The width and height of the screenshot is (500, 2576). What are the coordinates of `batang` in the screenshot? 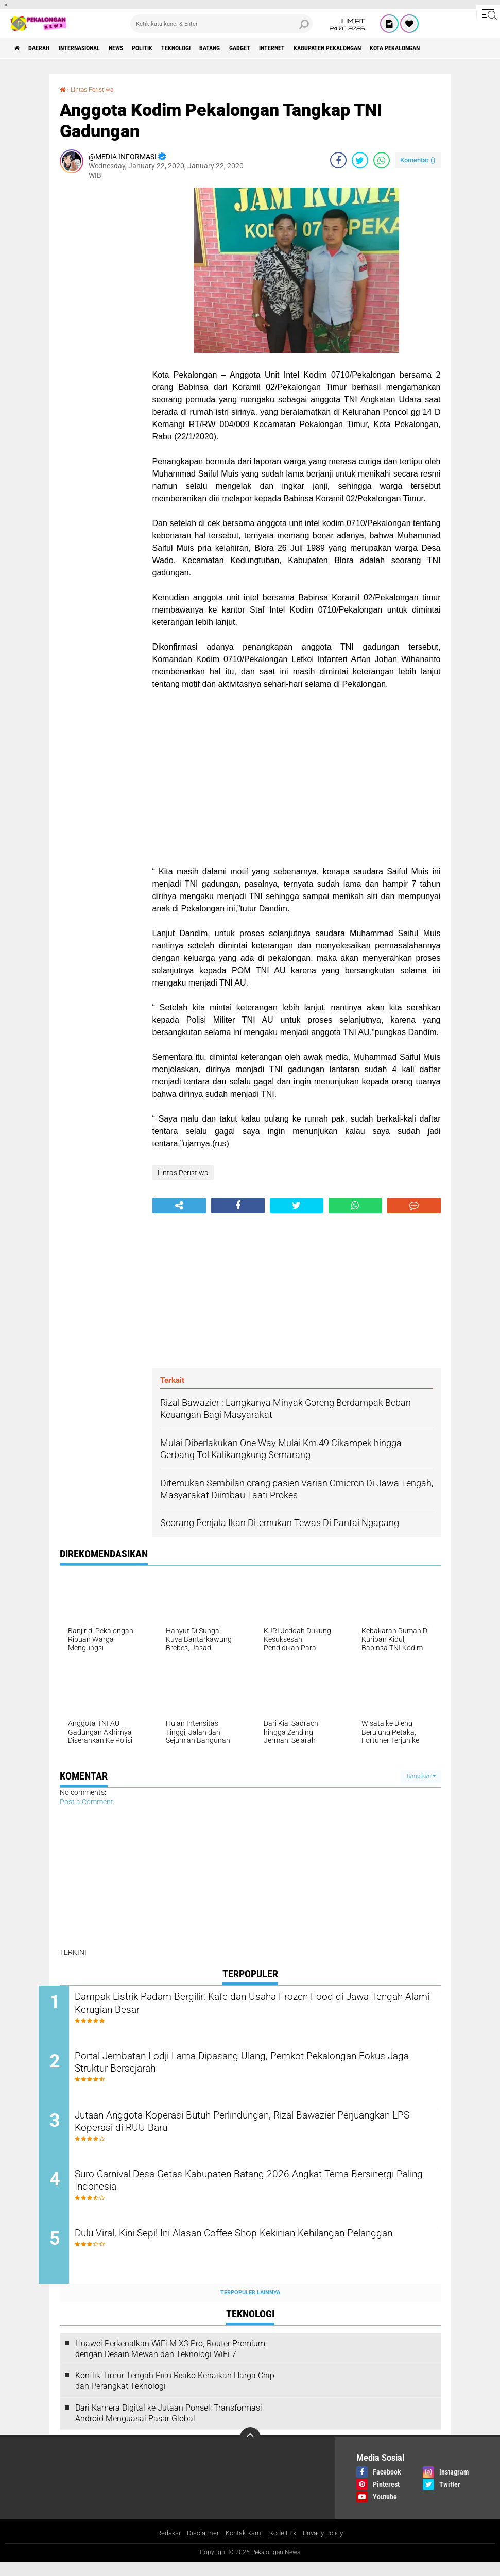 It's located at (257, 48).